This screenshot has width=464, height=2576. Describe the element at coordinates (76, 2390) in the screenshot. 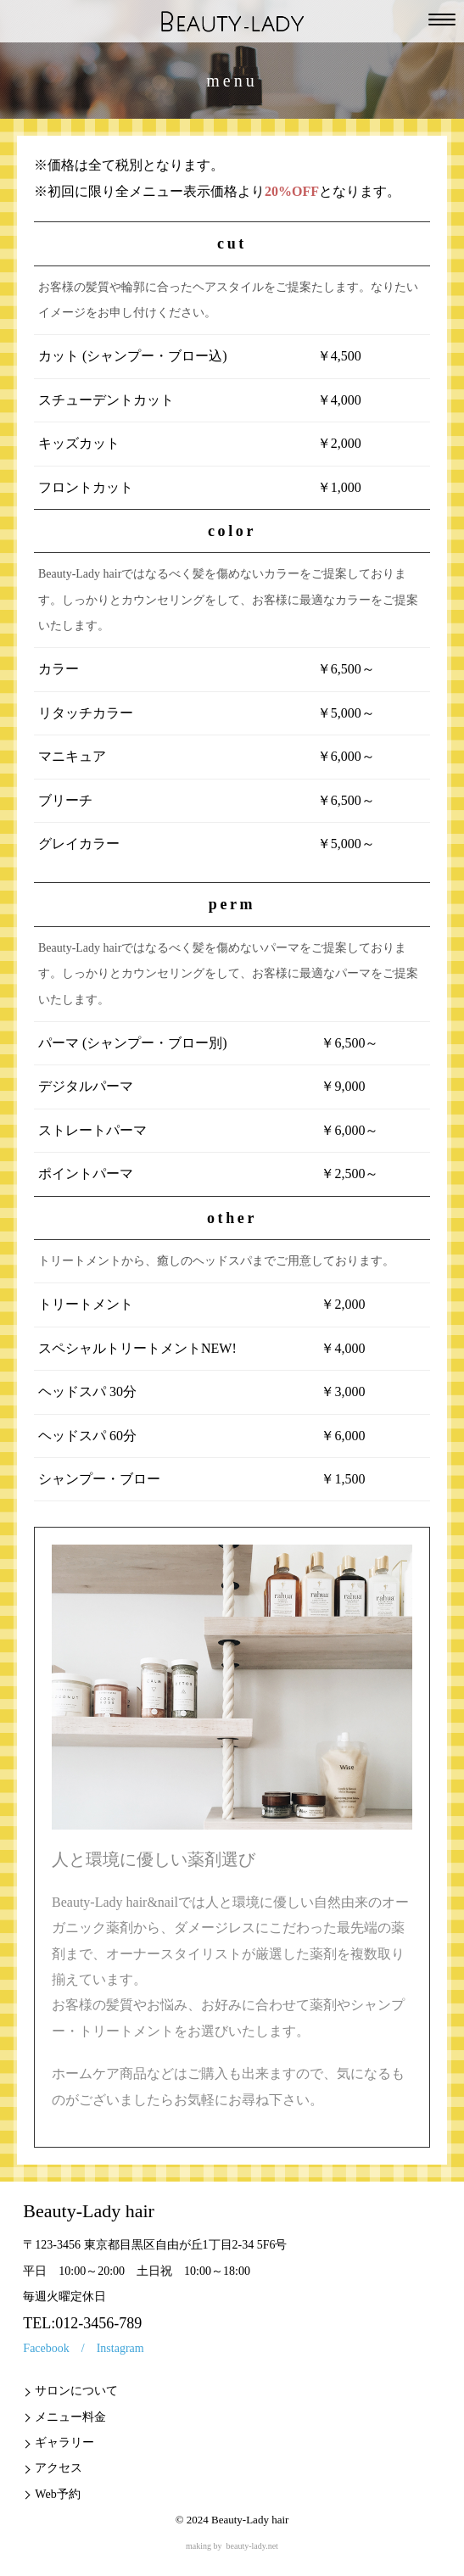

I see `サロンについて` at that location.